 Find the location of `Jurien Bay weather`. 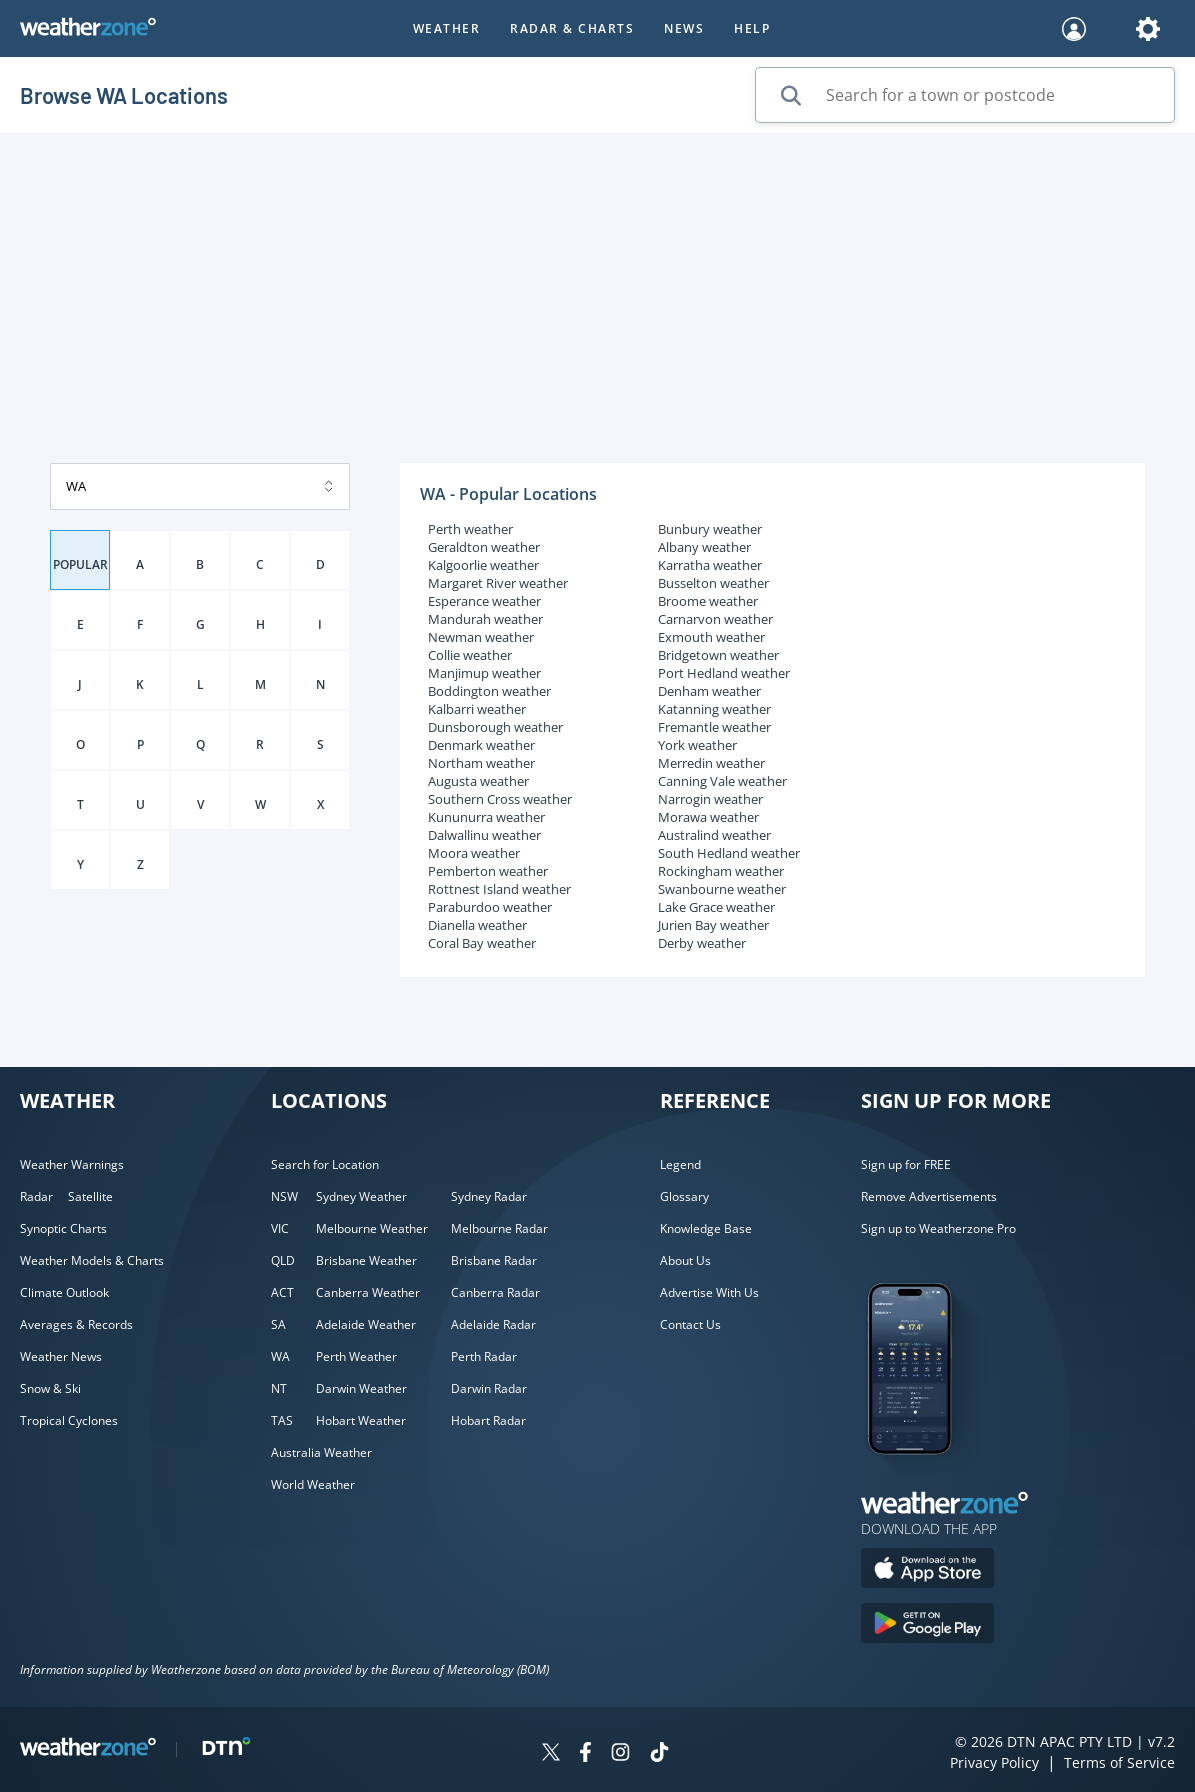

Jurien Bay weather is located at coordinates (713, 925).